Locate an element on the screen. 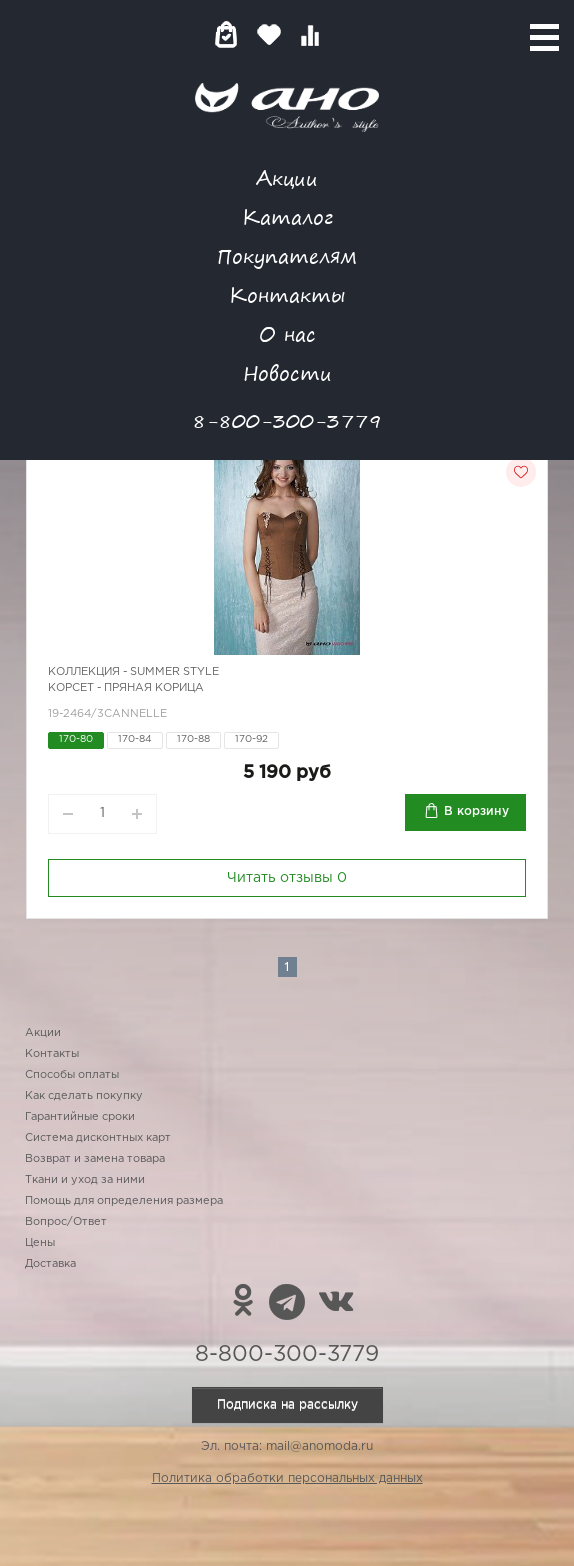 The width and height of the screenshot is (574, 1566). Войти is located at coordinates (349, 34).